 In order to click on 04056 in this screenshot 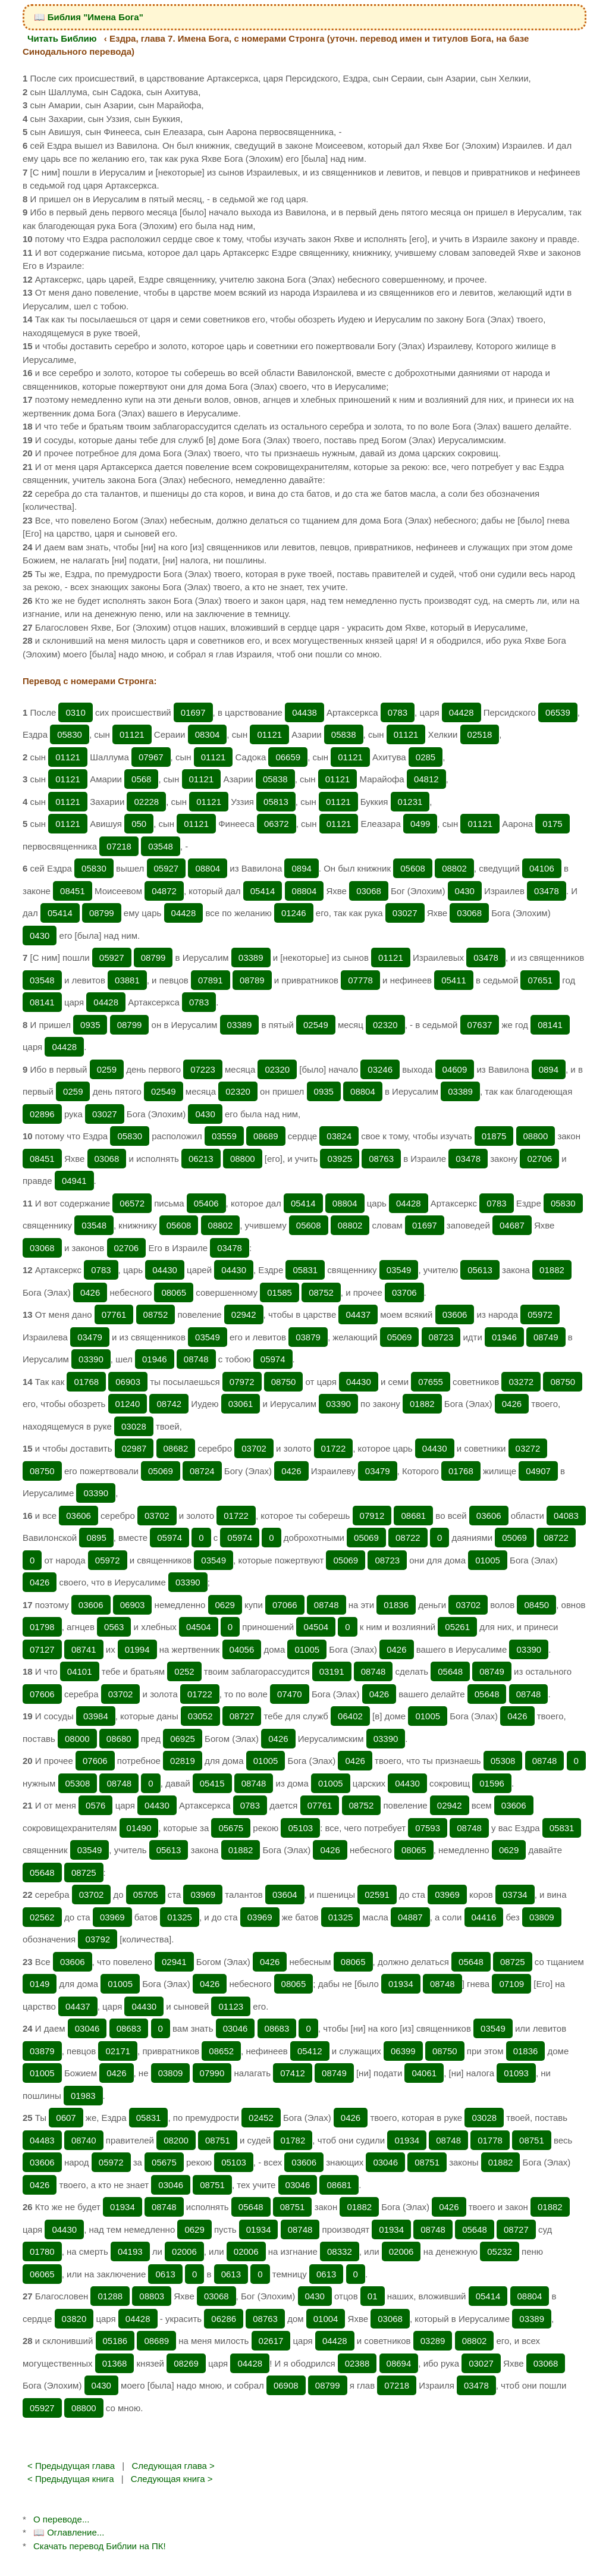, I will do `click(242, 1649)`.